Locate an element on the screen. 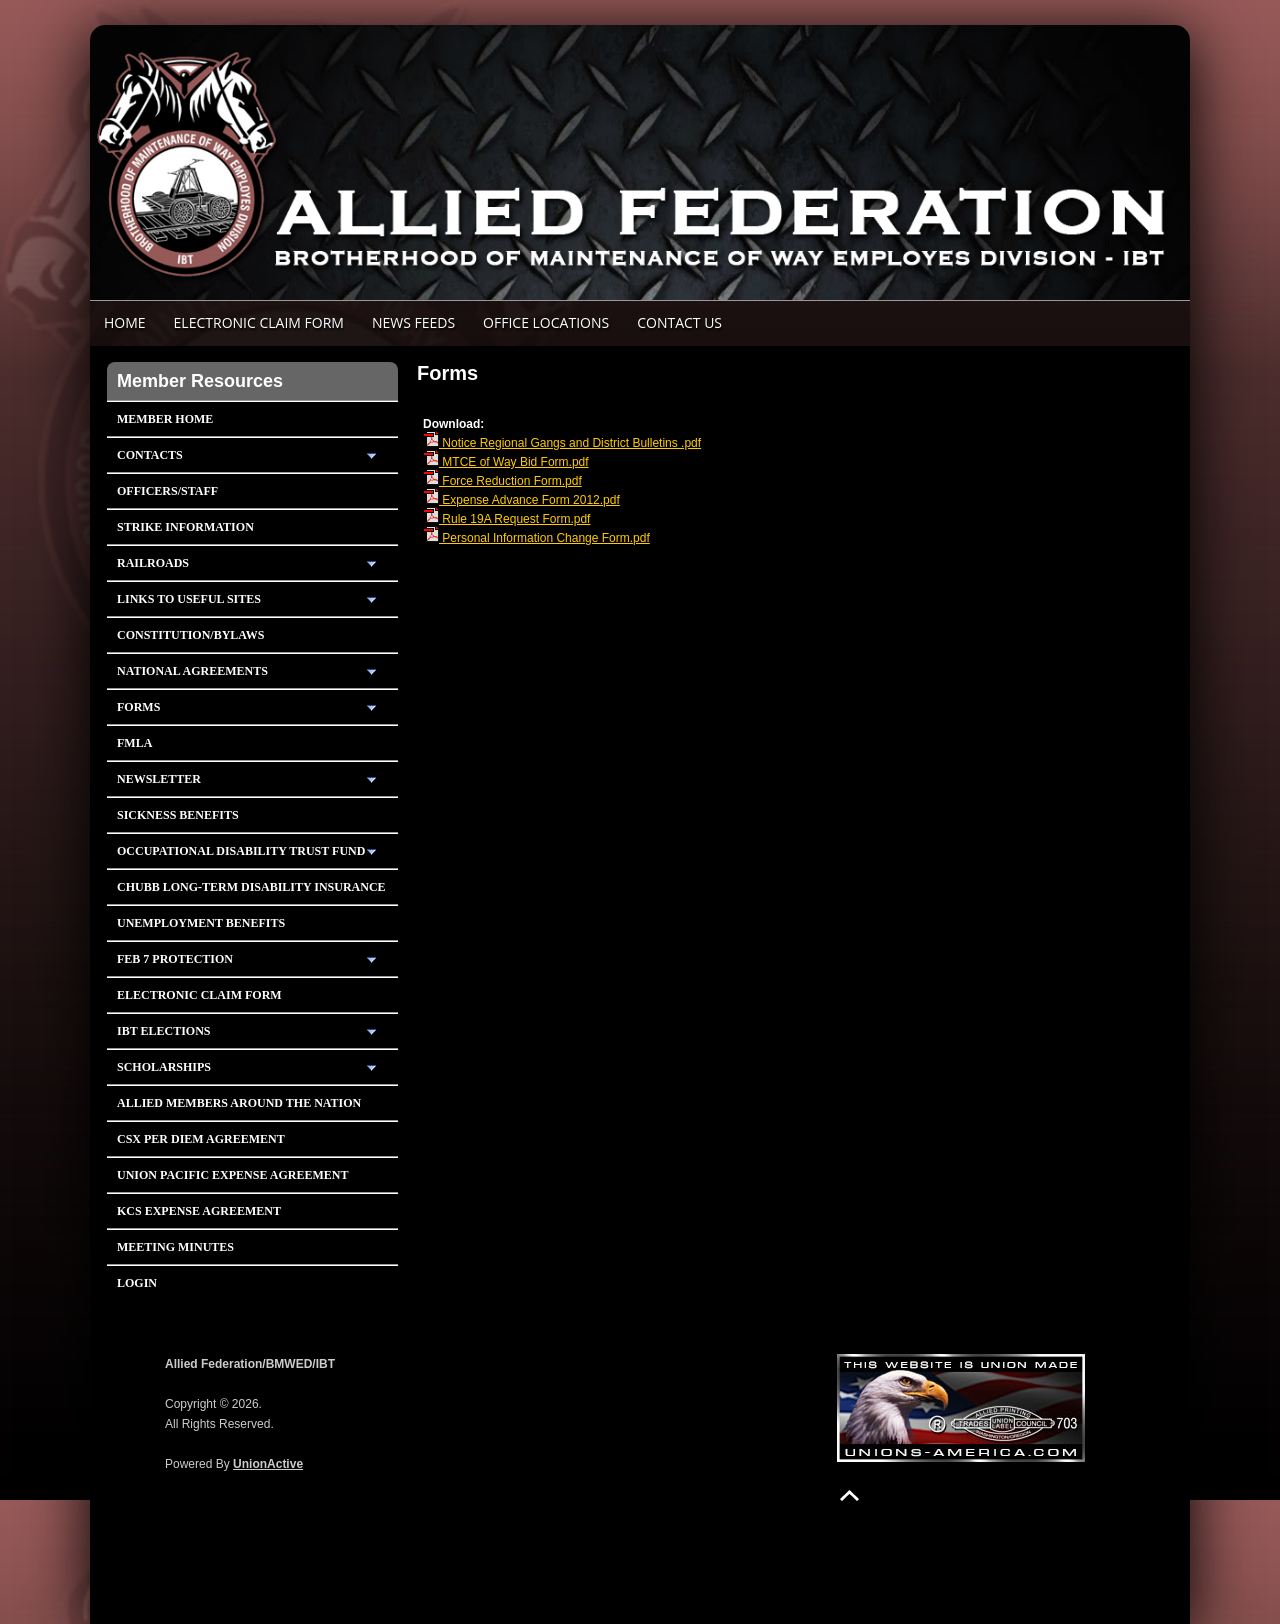 The height and width of the screenshot is (1624, 1280). Meeting Minutes is located at coordinates (175, 1247).